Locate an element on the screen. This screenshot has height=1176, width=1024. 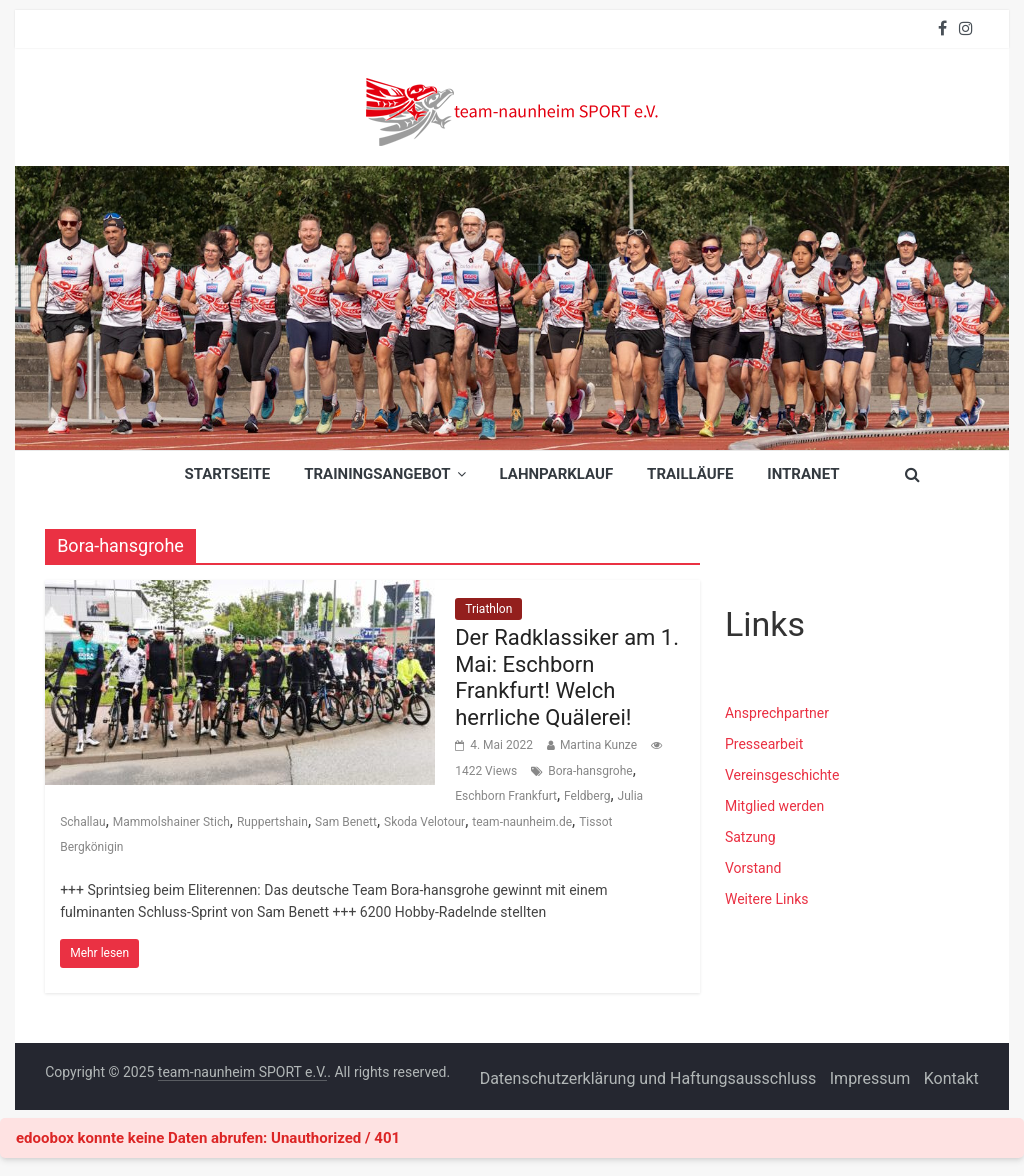
Trailläufe is located at coordinates (690, 474).